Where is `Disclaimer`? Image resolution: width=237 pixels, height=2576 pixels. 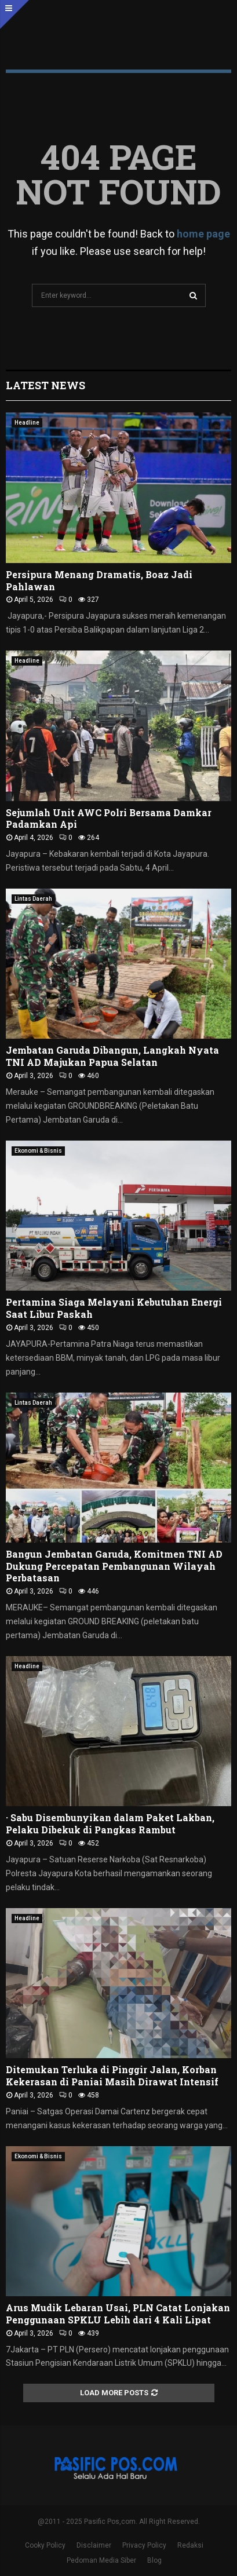
Disclaimer is located at coordinates (93, 2545).